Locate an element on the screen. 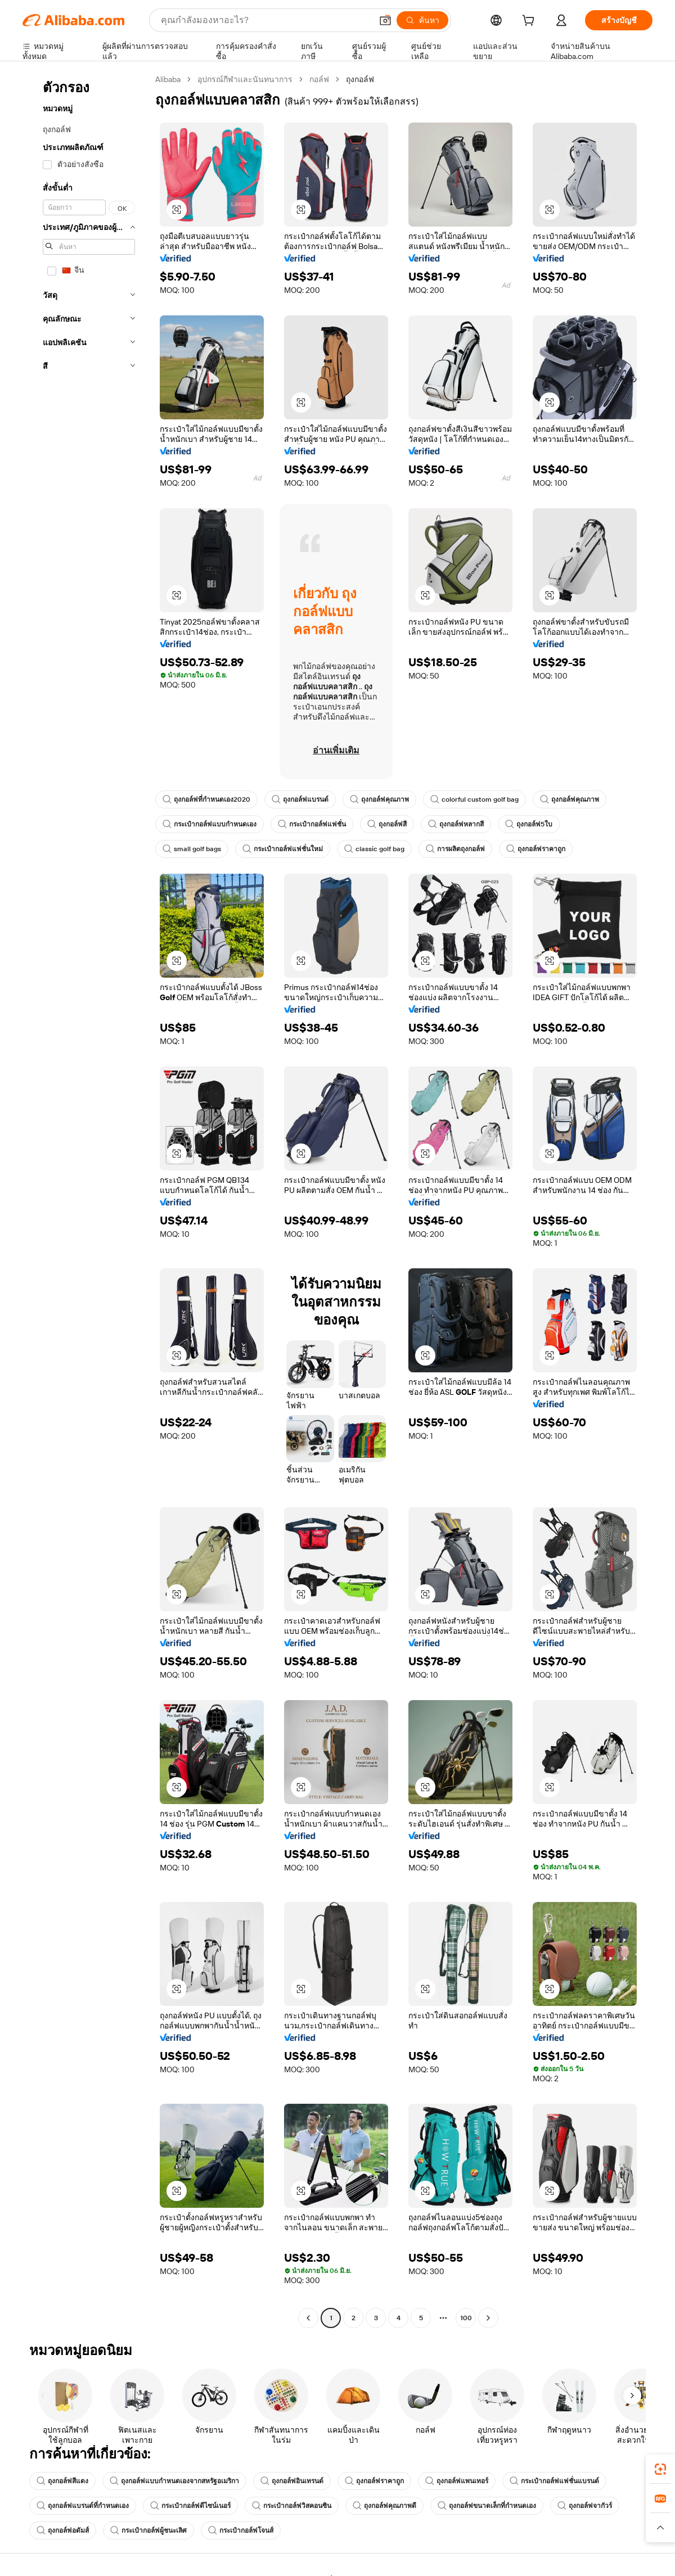 This screenshot has height=2576, width=675. [Go to next page] is located at coordinates (488, 2318).